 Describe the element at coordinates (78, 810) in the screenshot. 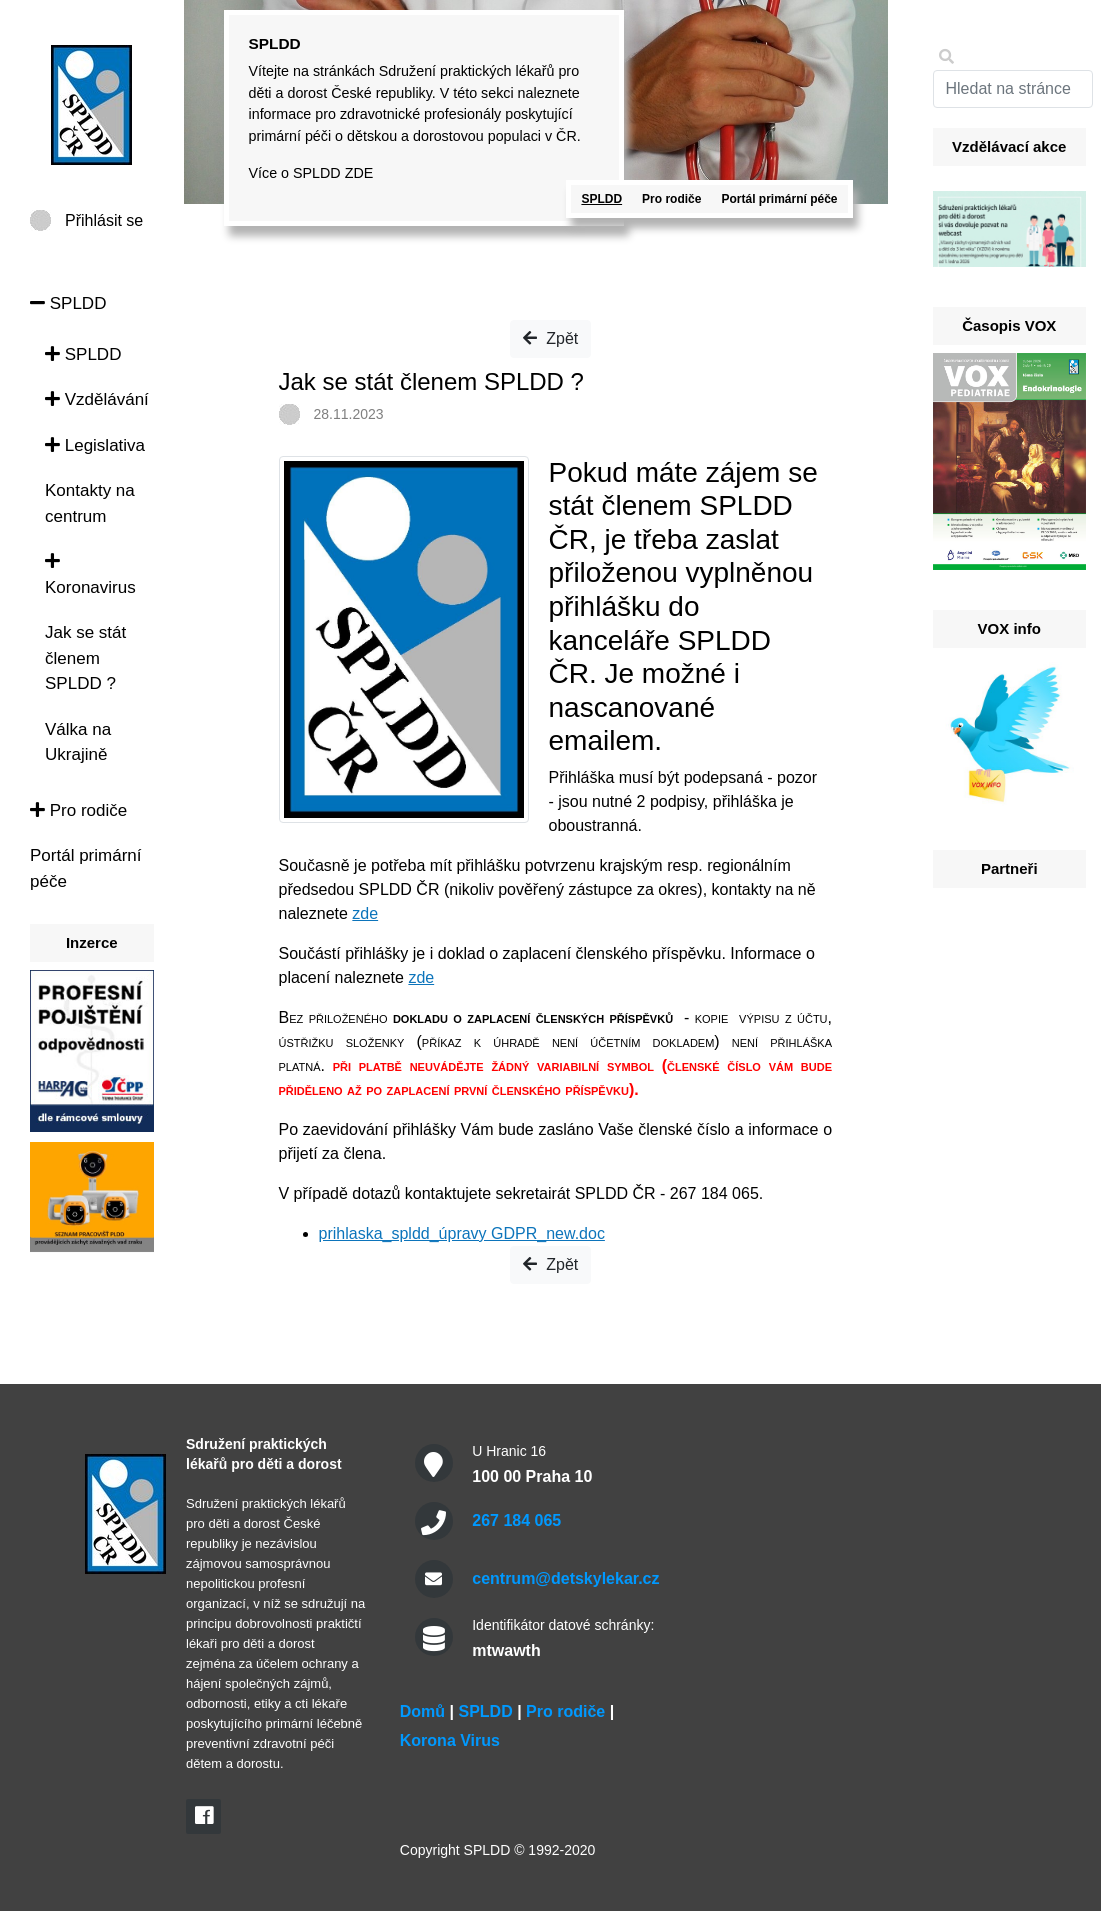

I see `Pro rodiče` at that location.